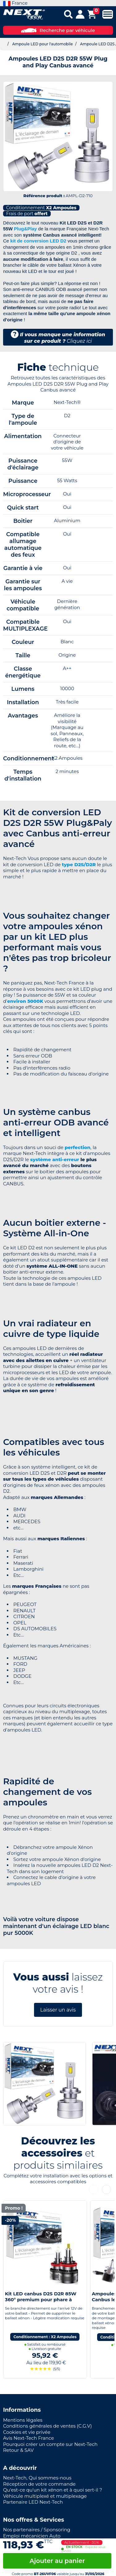 The width and height of the screenshot is (116, 2576). I want to click on Plug&Play, so click(25, 228).